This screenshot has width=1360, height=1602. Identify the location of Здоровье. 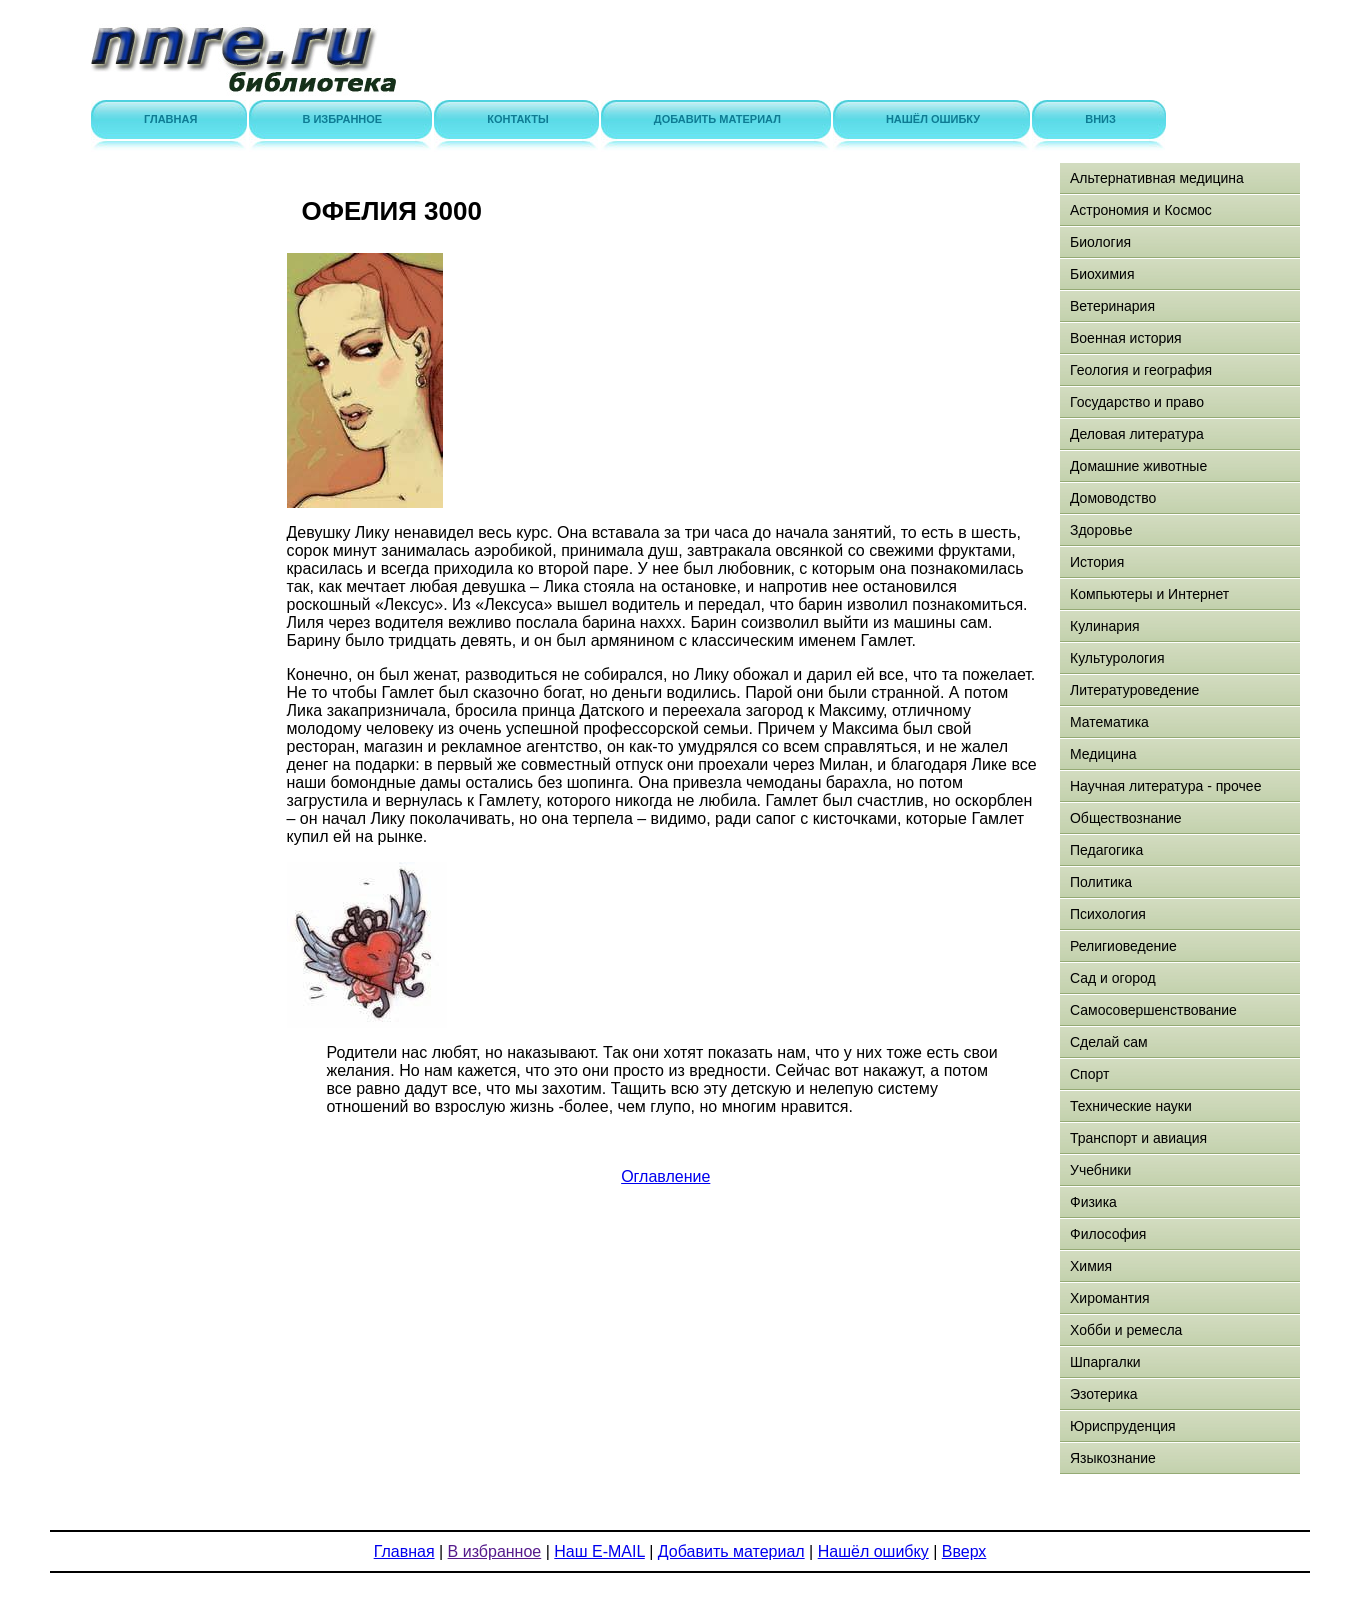
(1101, 530).